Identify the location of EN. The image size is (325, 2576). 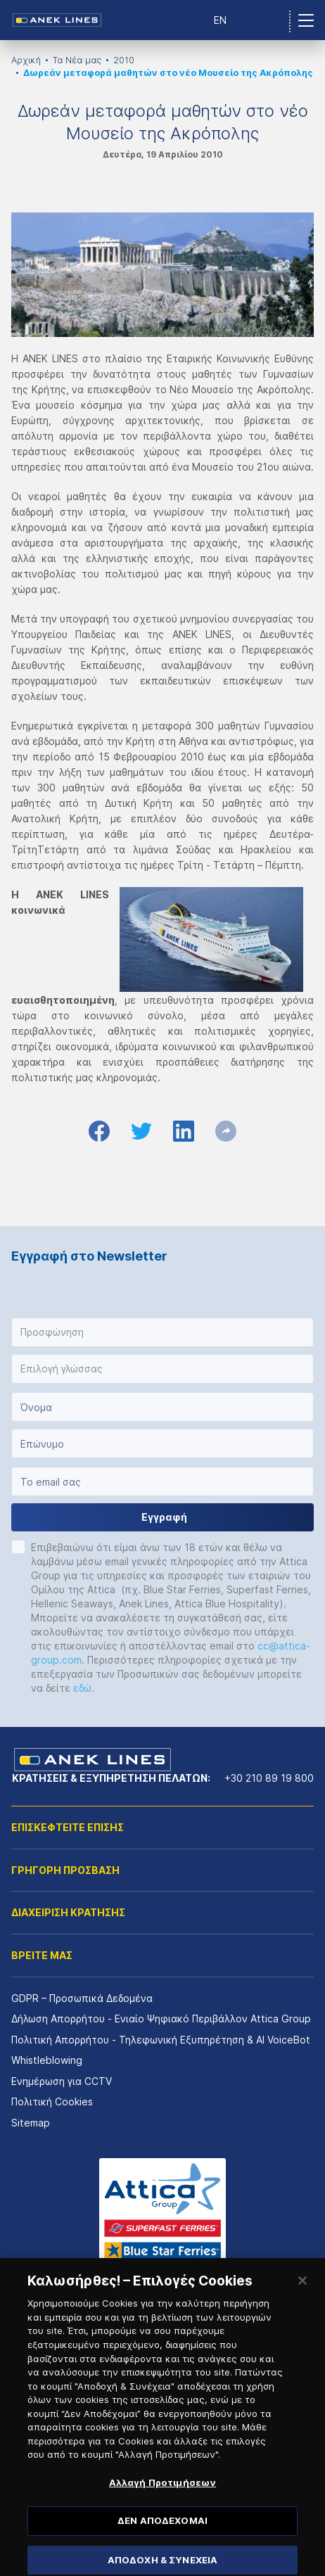
(220, 20).